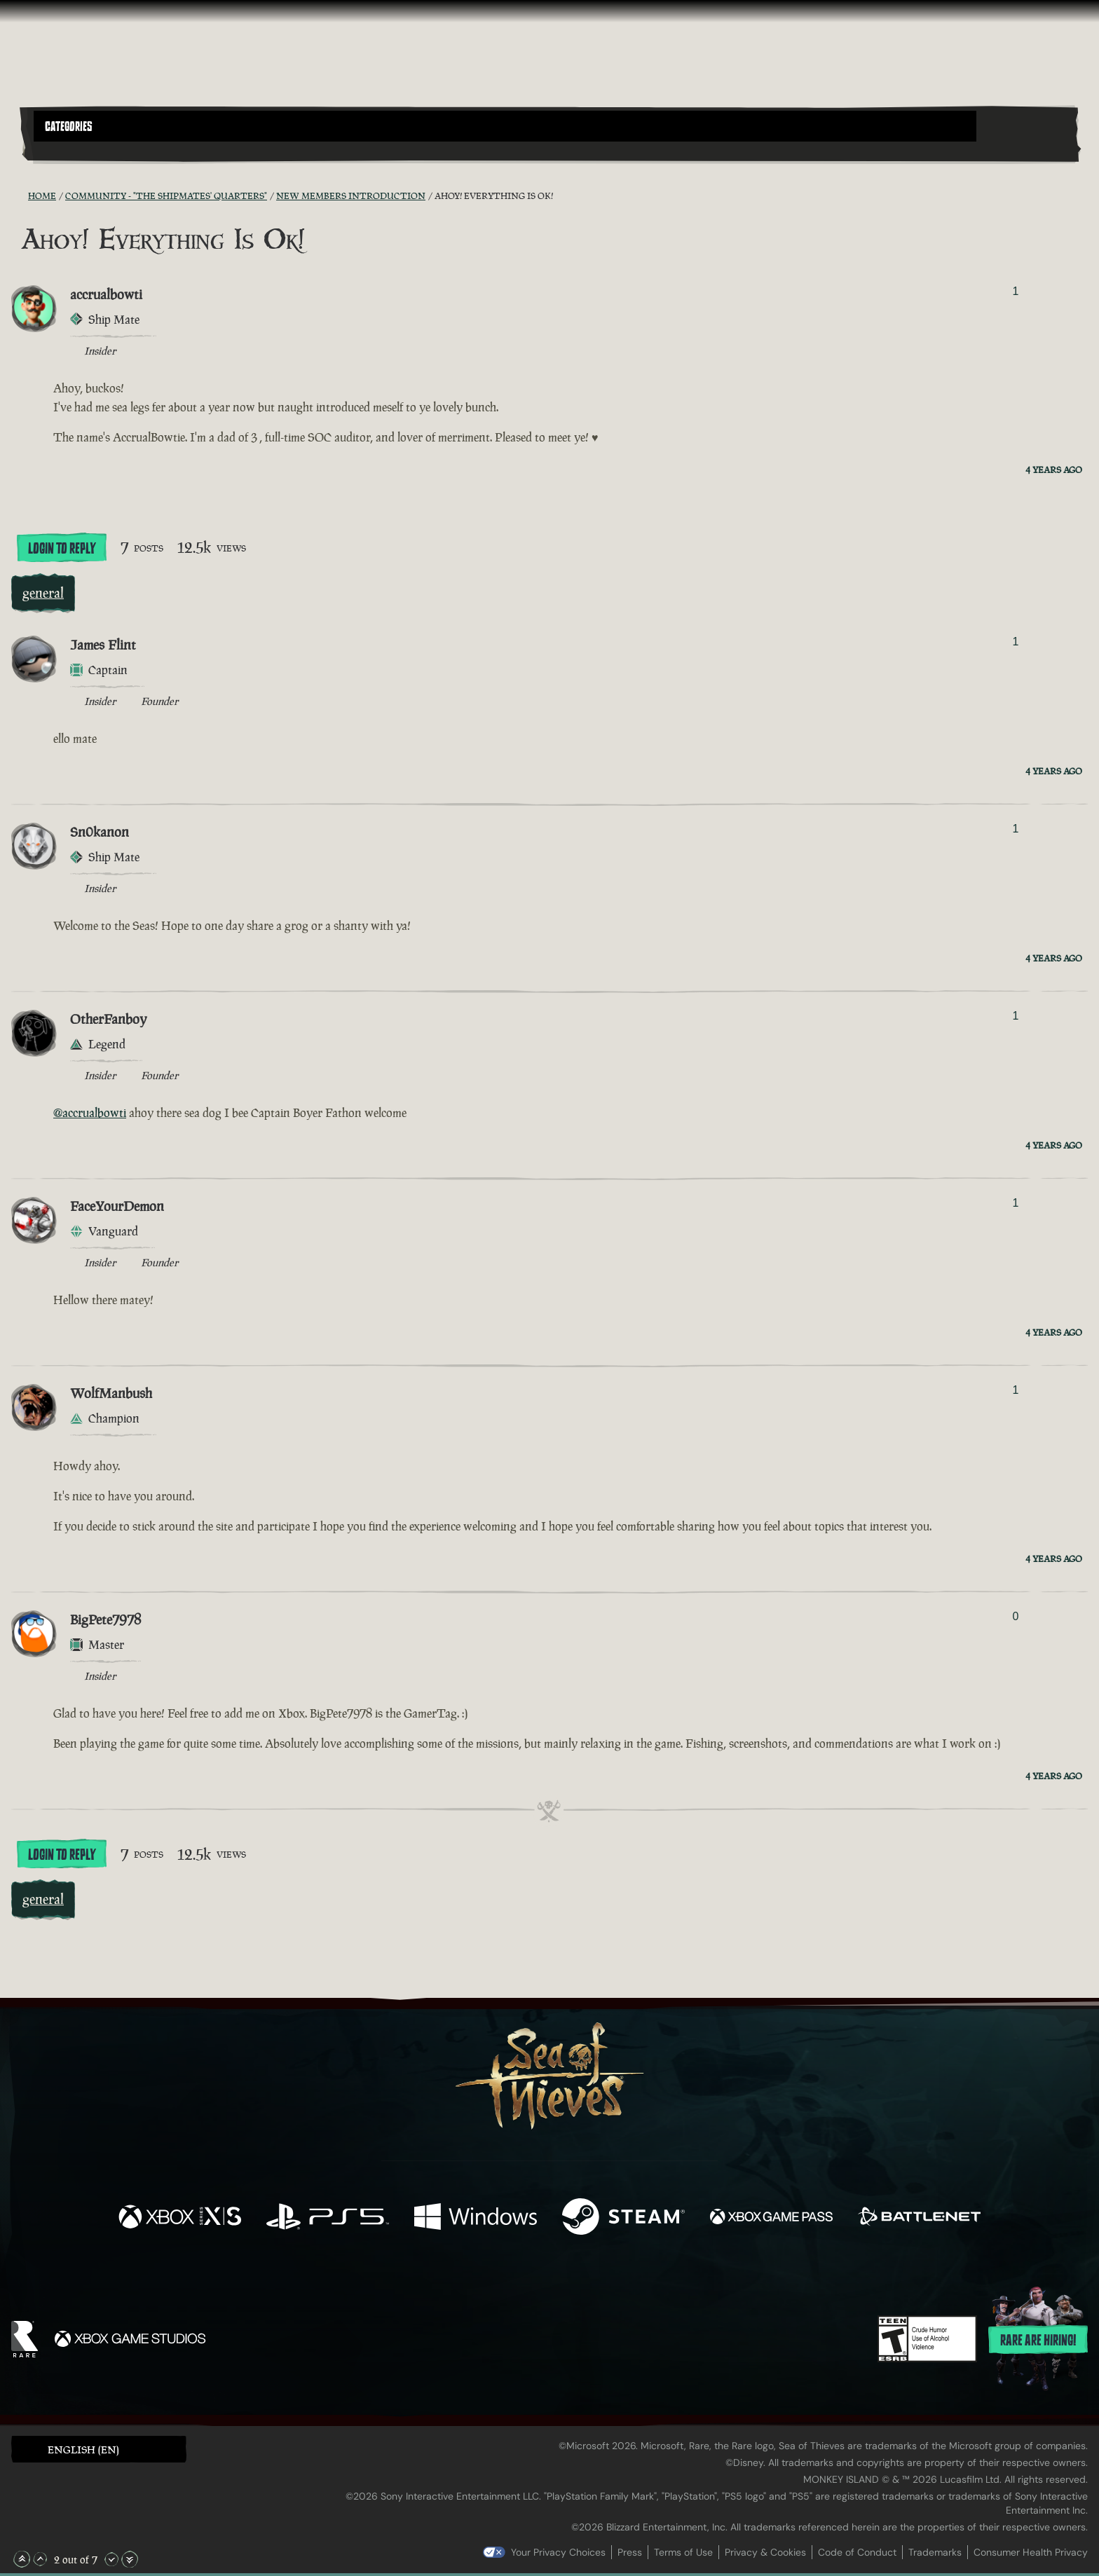  What do you see at coordinates (83, 2449) in the screenshot?
I see `English (EN) [textbox]` at bounding box center [83, 2449].